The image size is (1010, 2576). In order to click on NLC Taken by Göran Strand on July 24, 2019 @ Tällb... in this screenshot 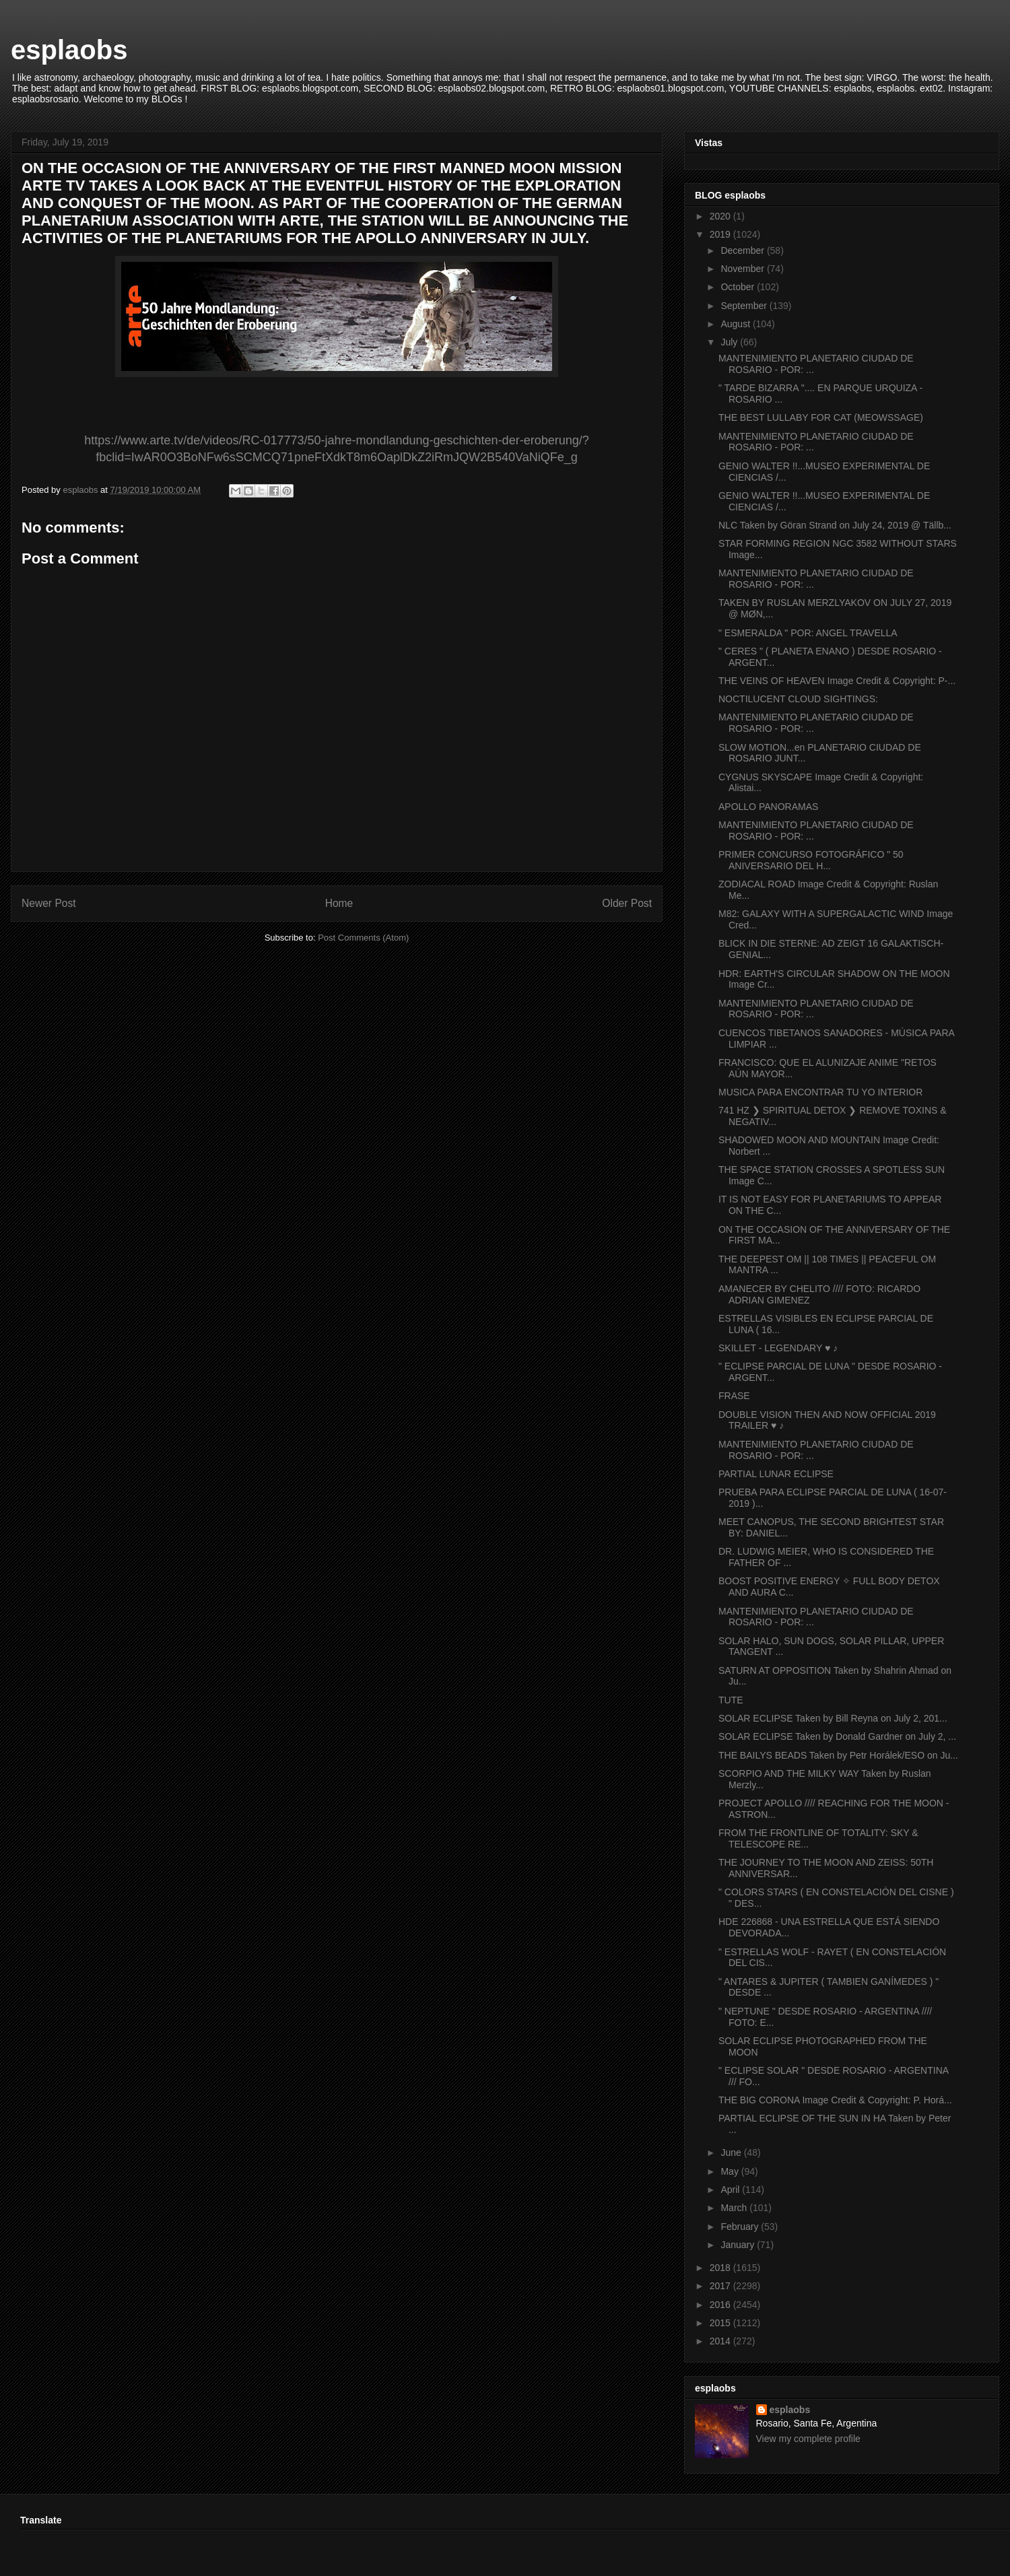, I will do `click(834, 525)`.